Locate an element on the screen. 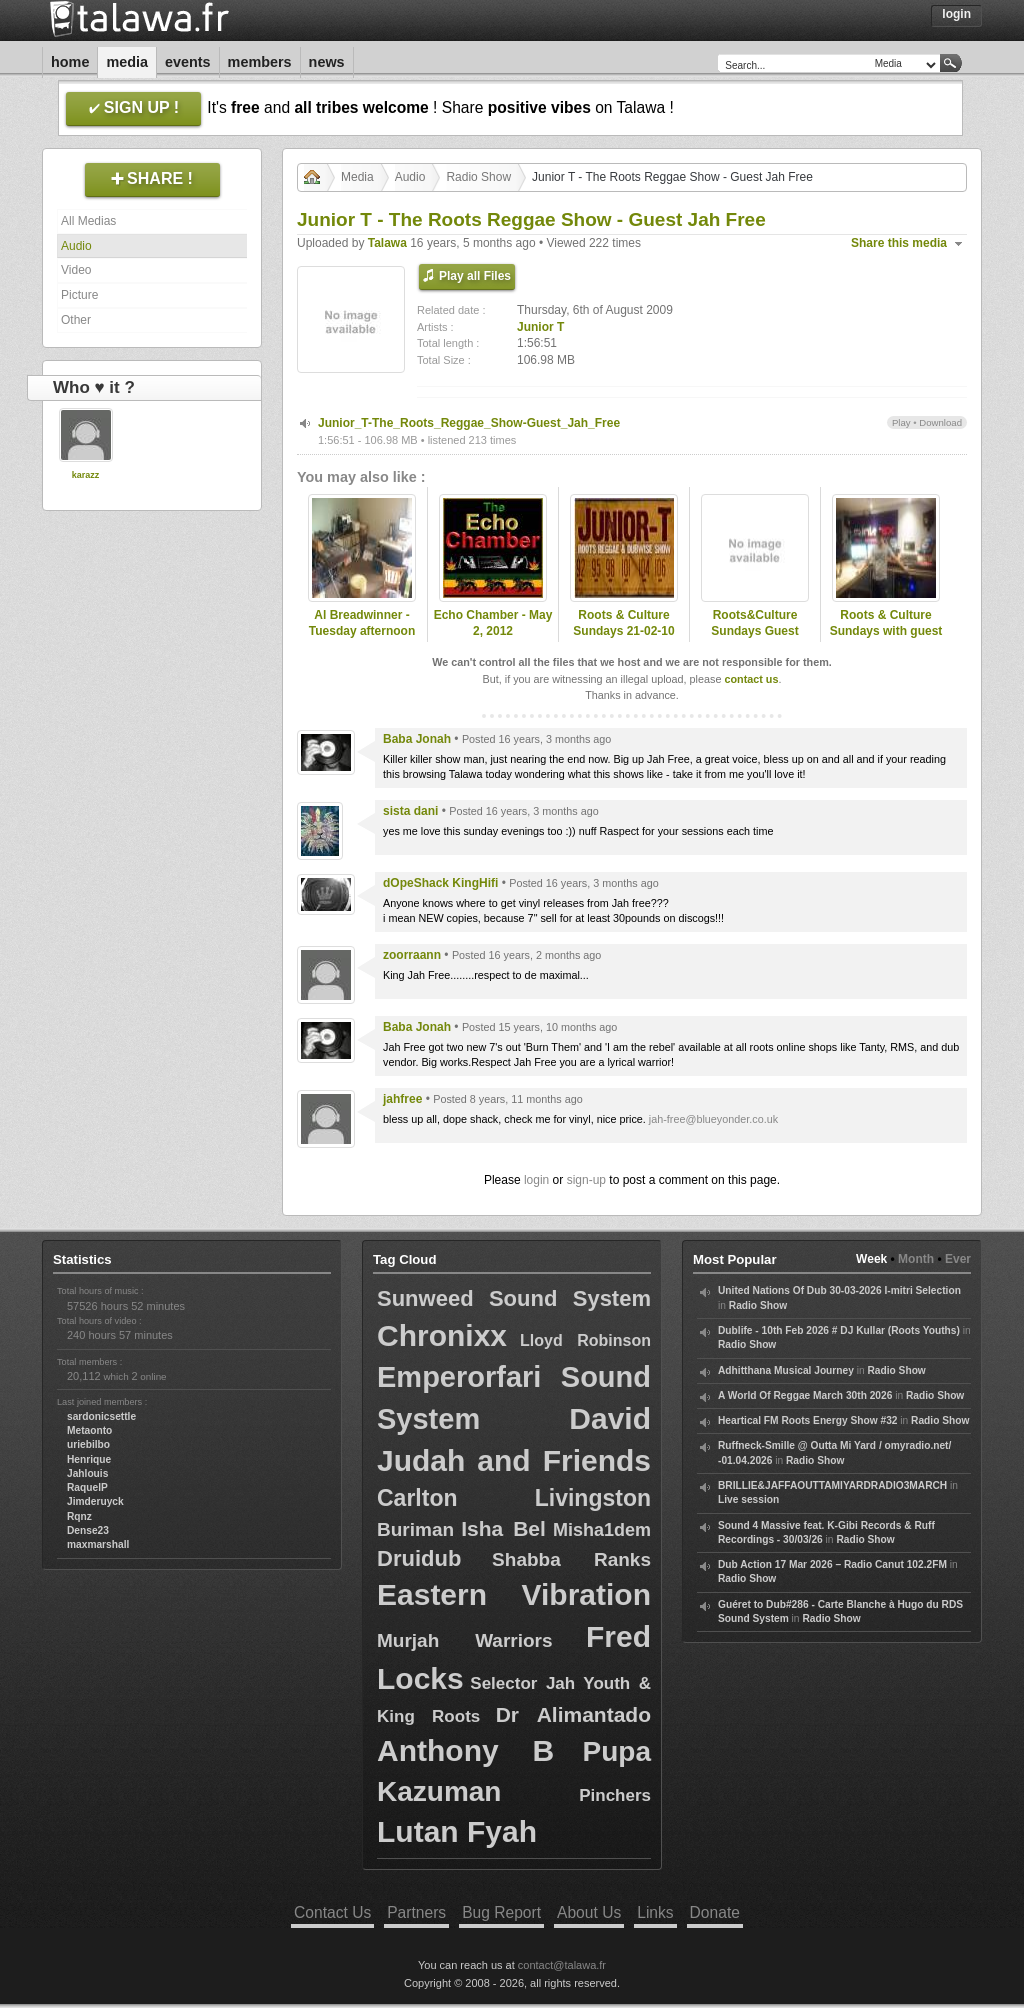  Roots & Culture Sundays 21-02-10 is located at coordinates (623, 623).